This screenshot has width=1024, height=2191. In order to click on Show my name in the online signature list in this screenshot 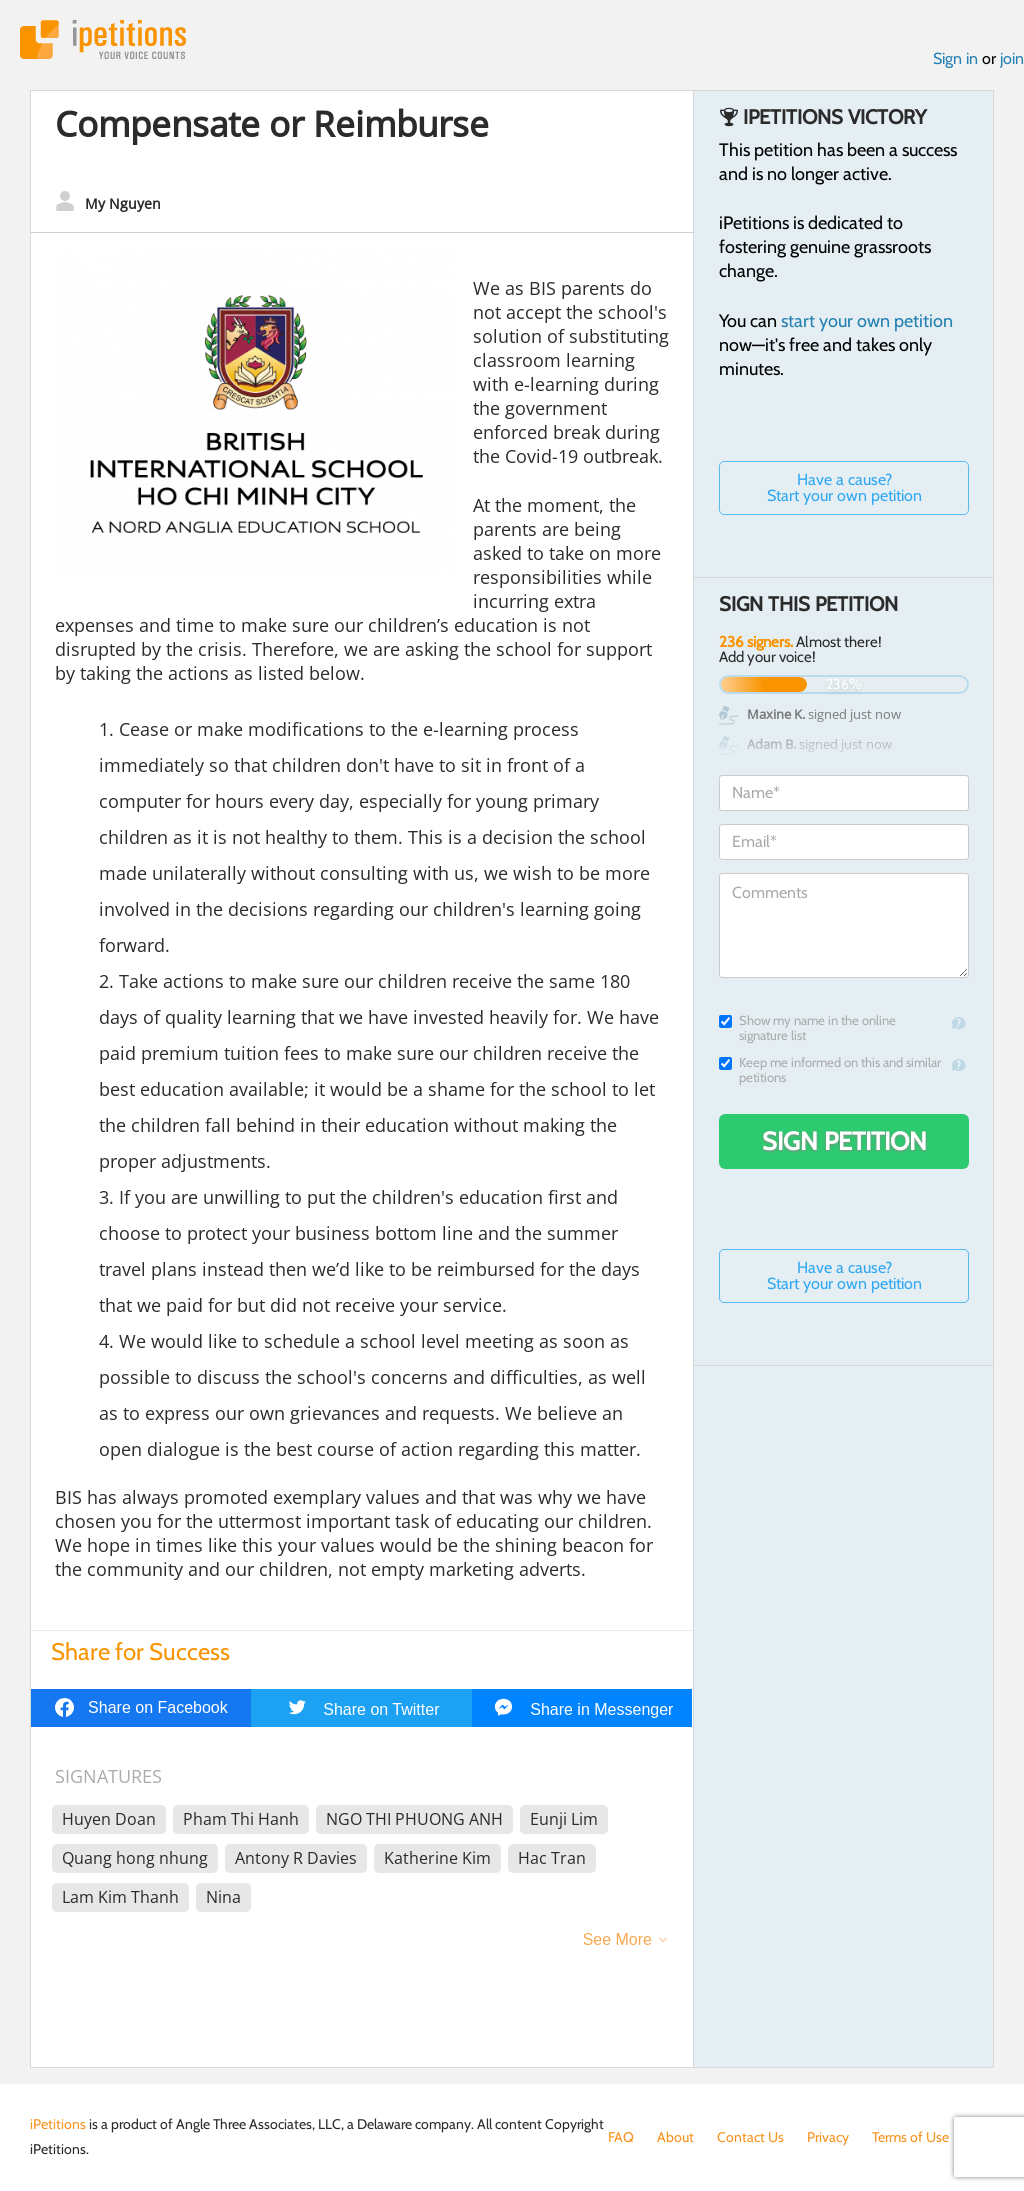, I will do `click(807, 1028)`.